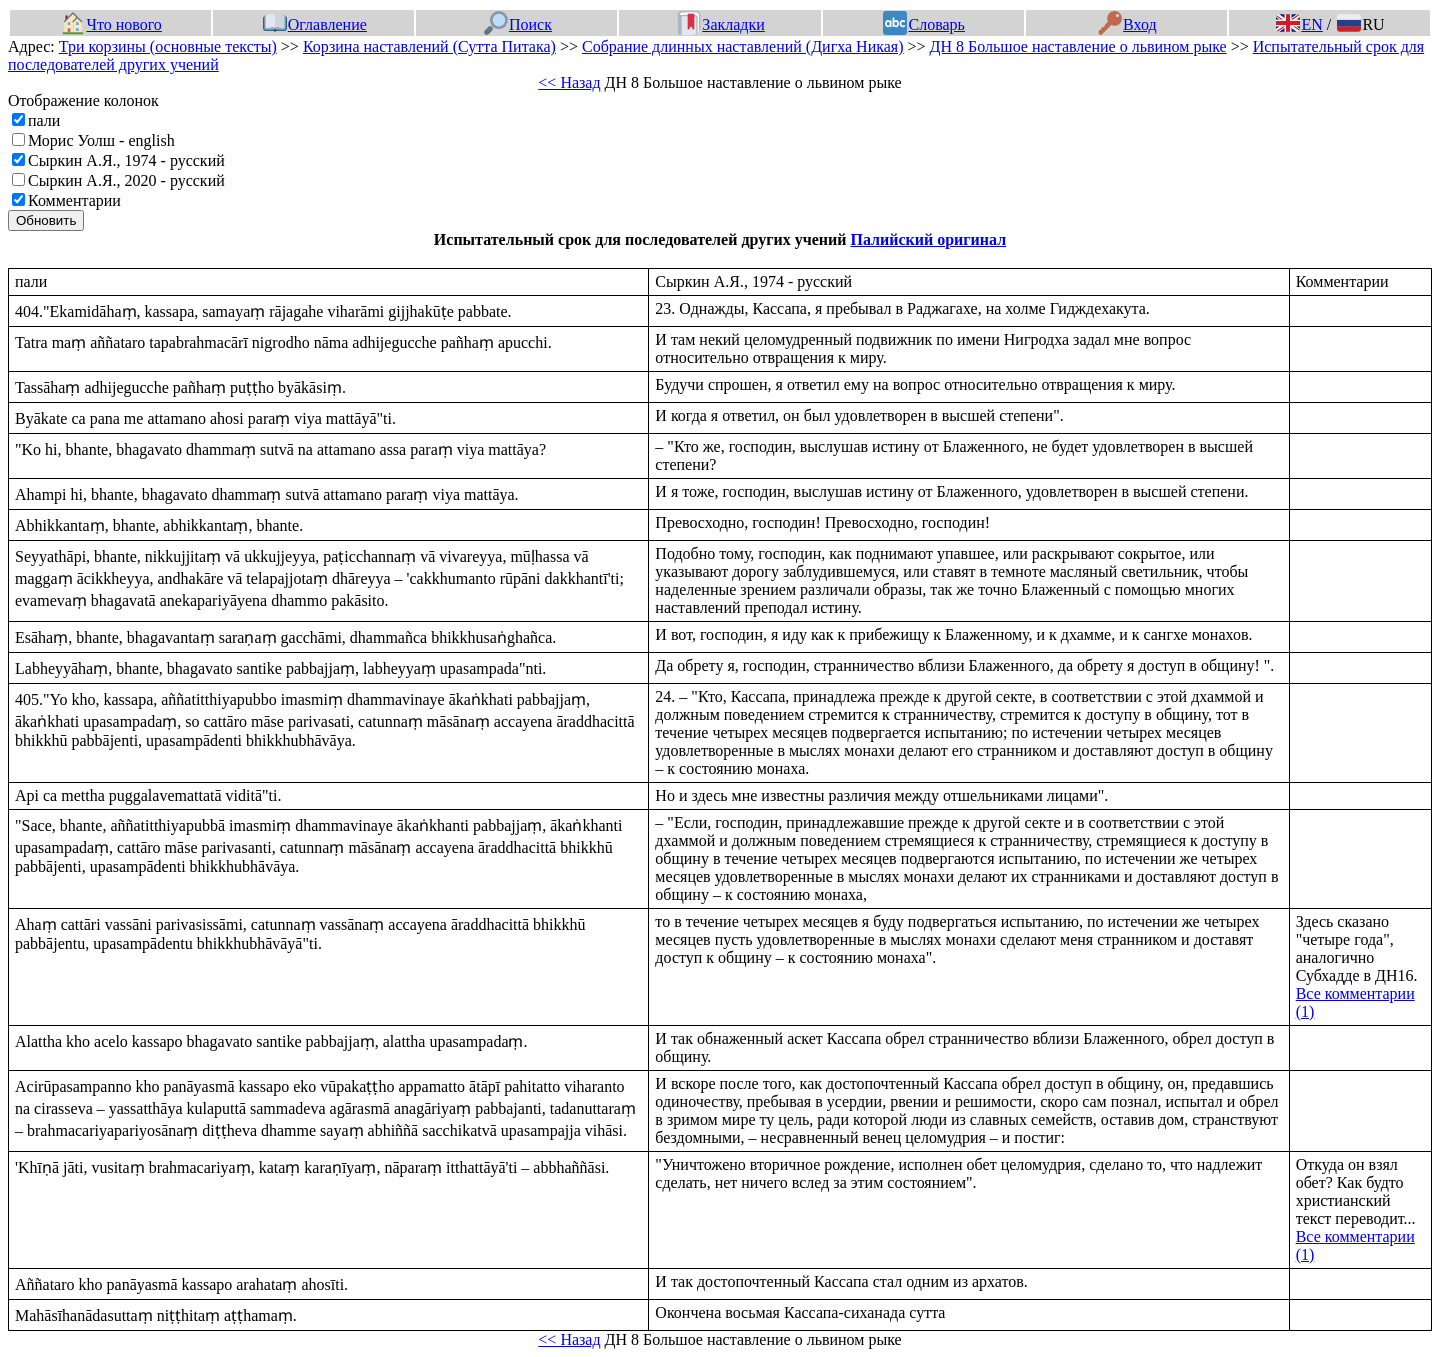 Image resolution: width=1440 pixels, height=1357 pixels. Describe the element at coordinates (743, 46) in the screenshot. I see `Собрание длинных наставлений (Дигха Никая)` at that location.